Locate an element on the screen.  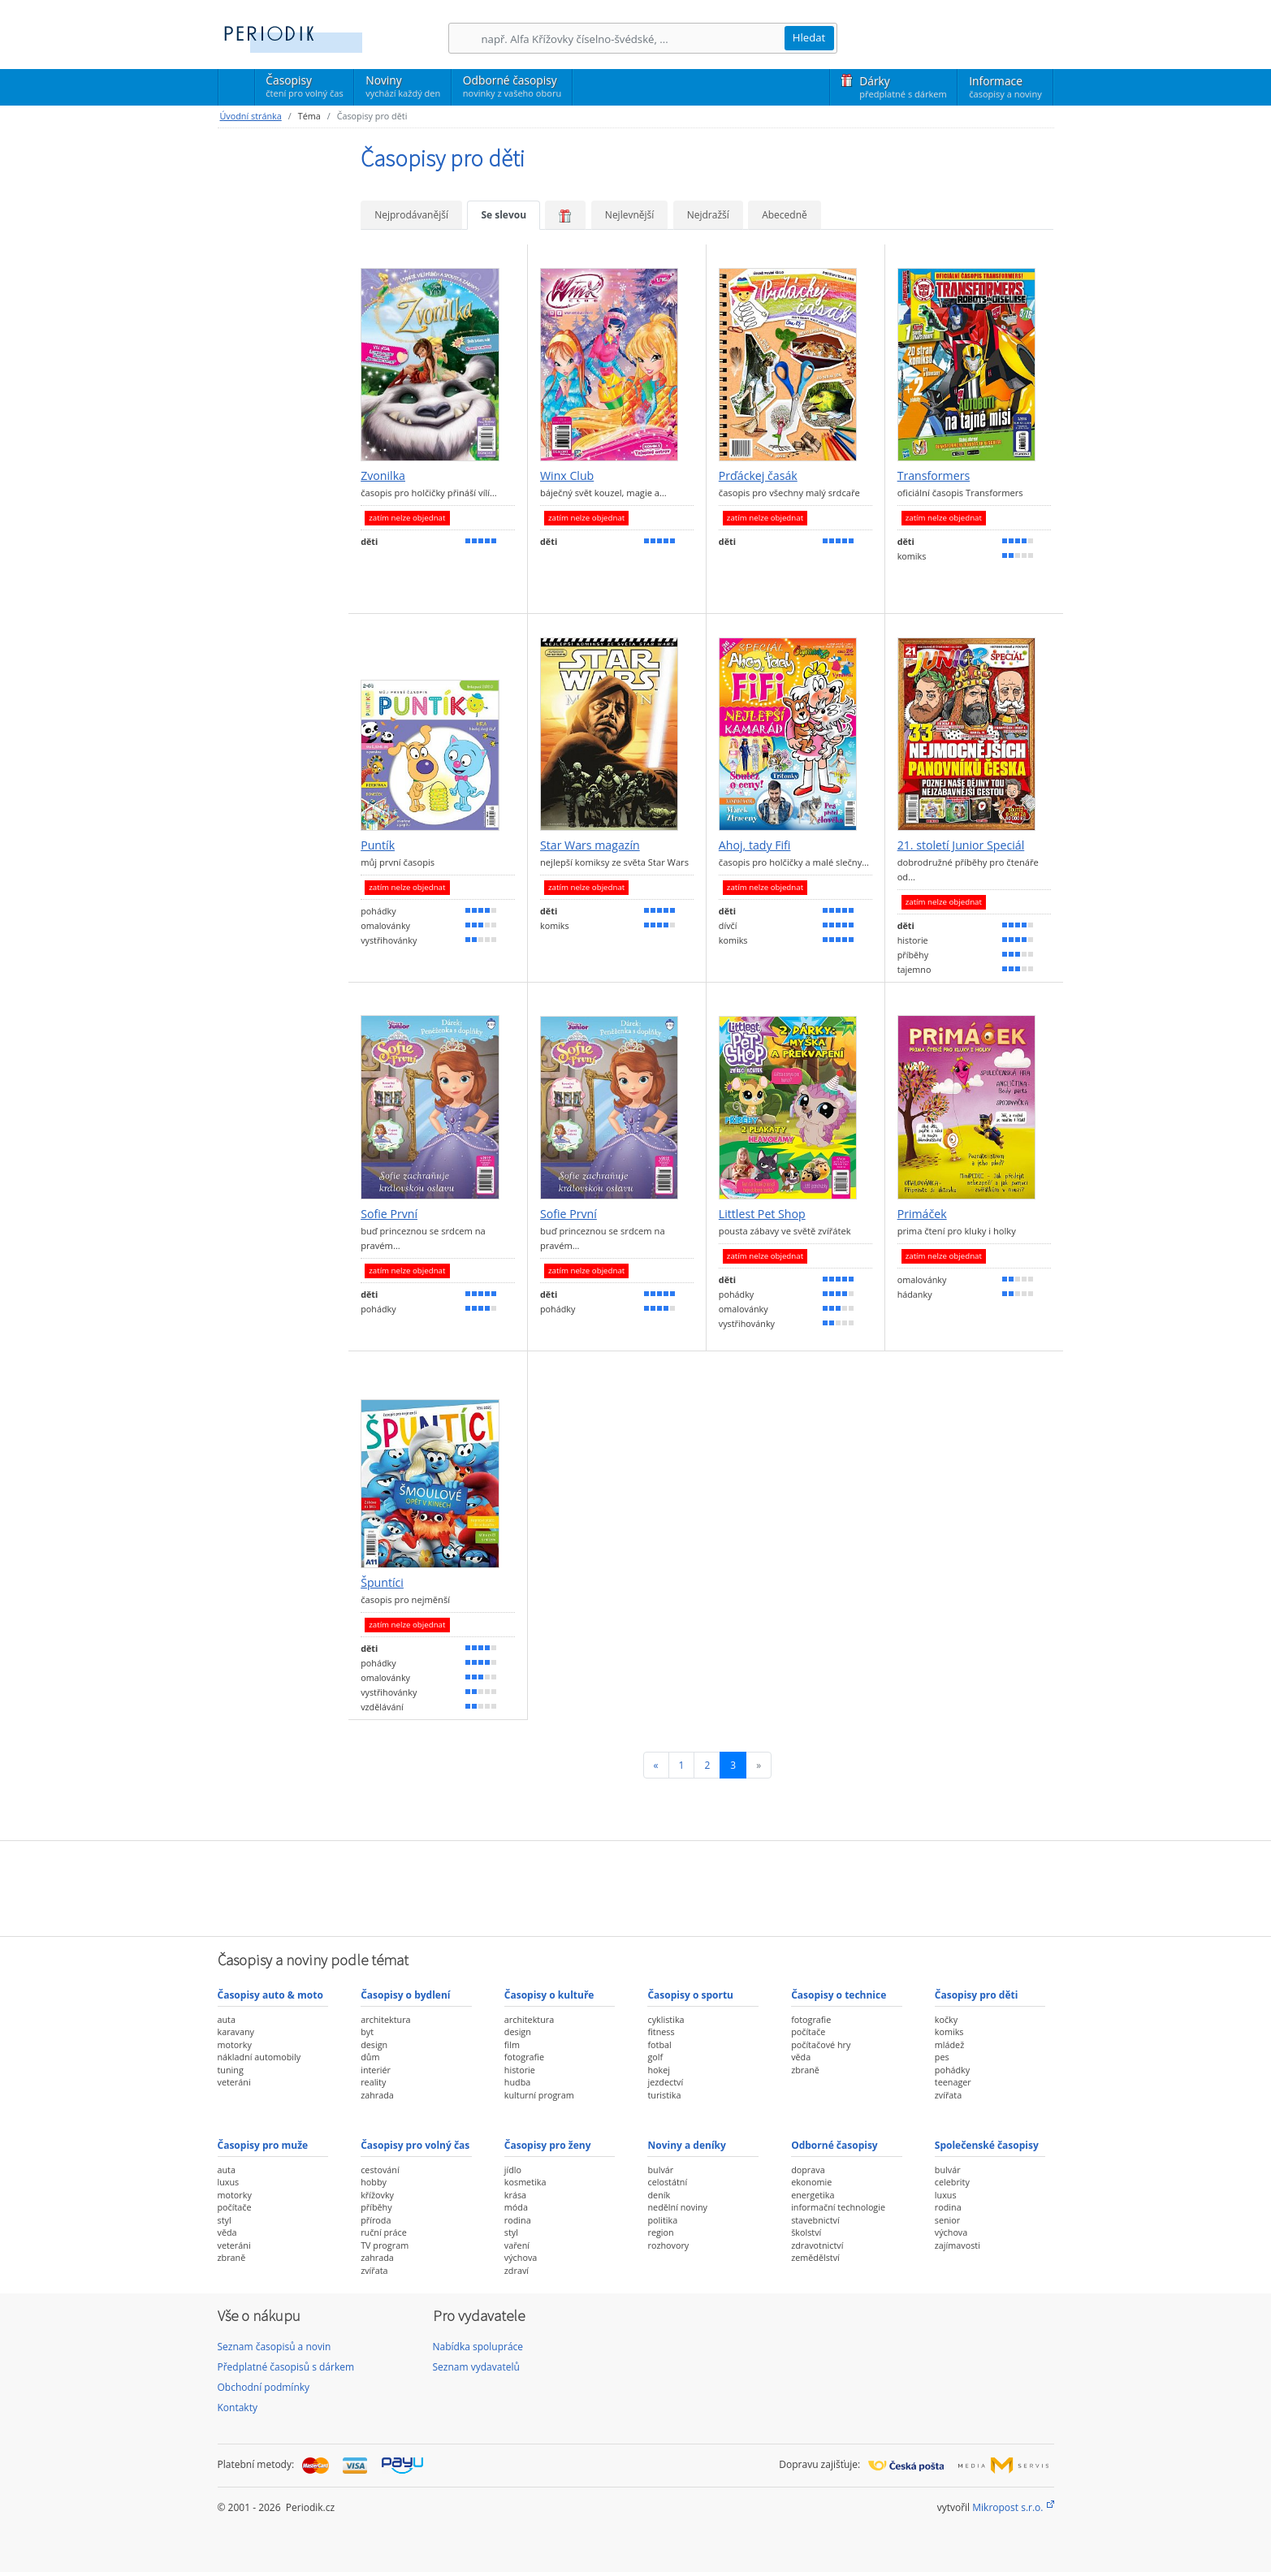
Časopisy pro ženy is located at coordinates (547, 2145).